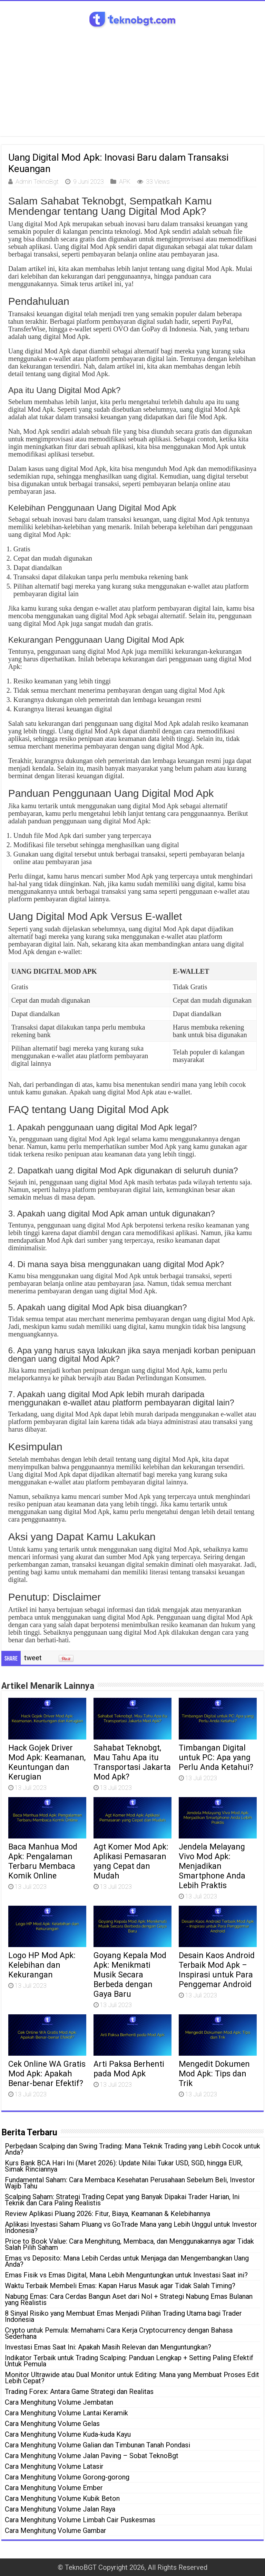  I want to click on Kurs Bank BCA Hari Ini (Maret 2026): Update Nilai Tukar USD, SGD, hingga EUR, Simak Rinciannya, so click(124, 2166).